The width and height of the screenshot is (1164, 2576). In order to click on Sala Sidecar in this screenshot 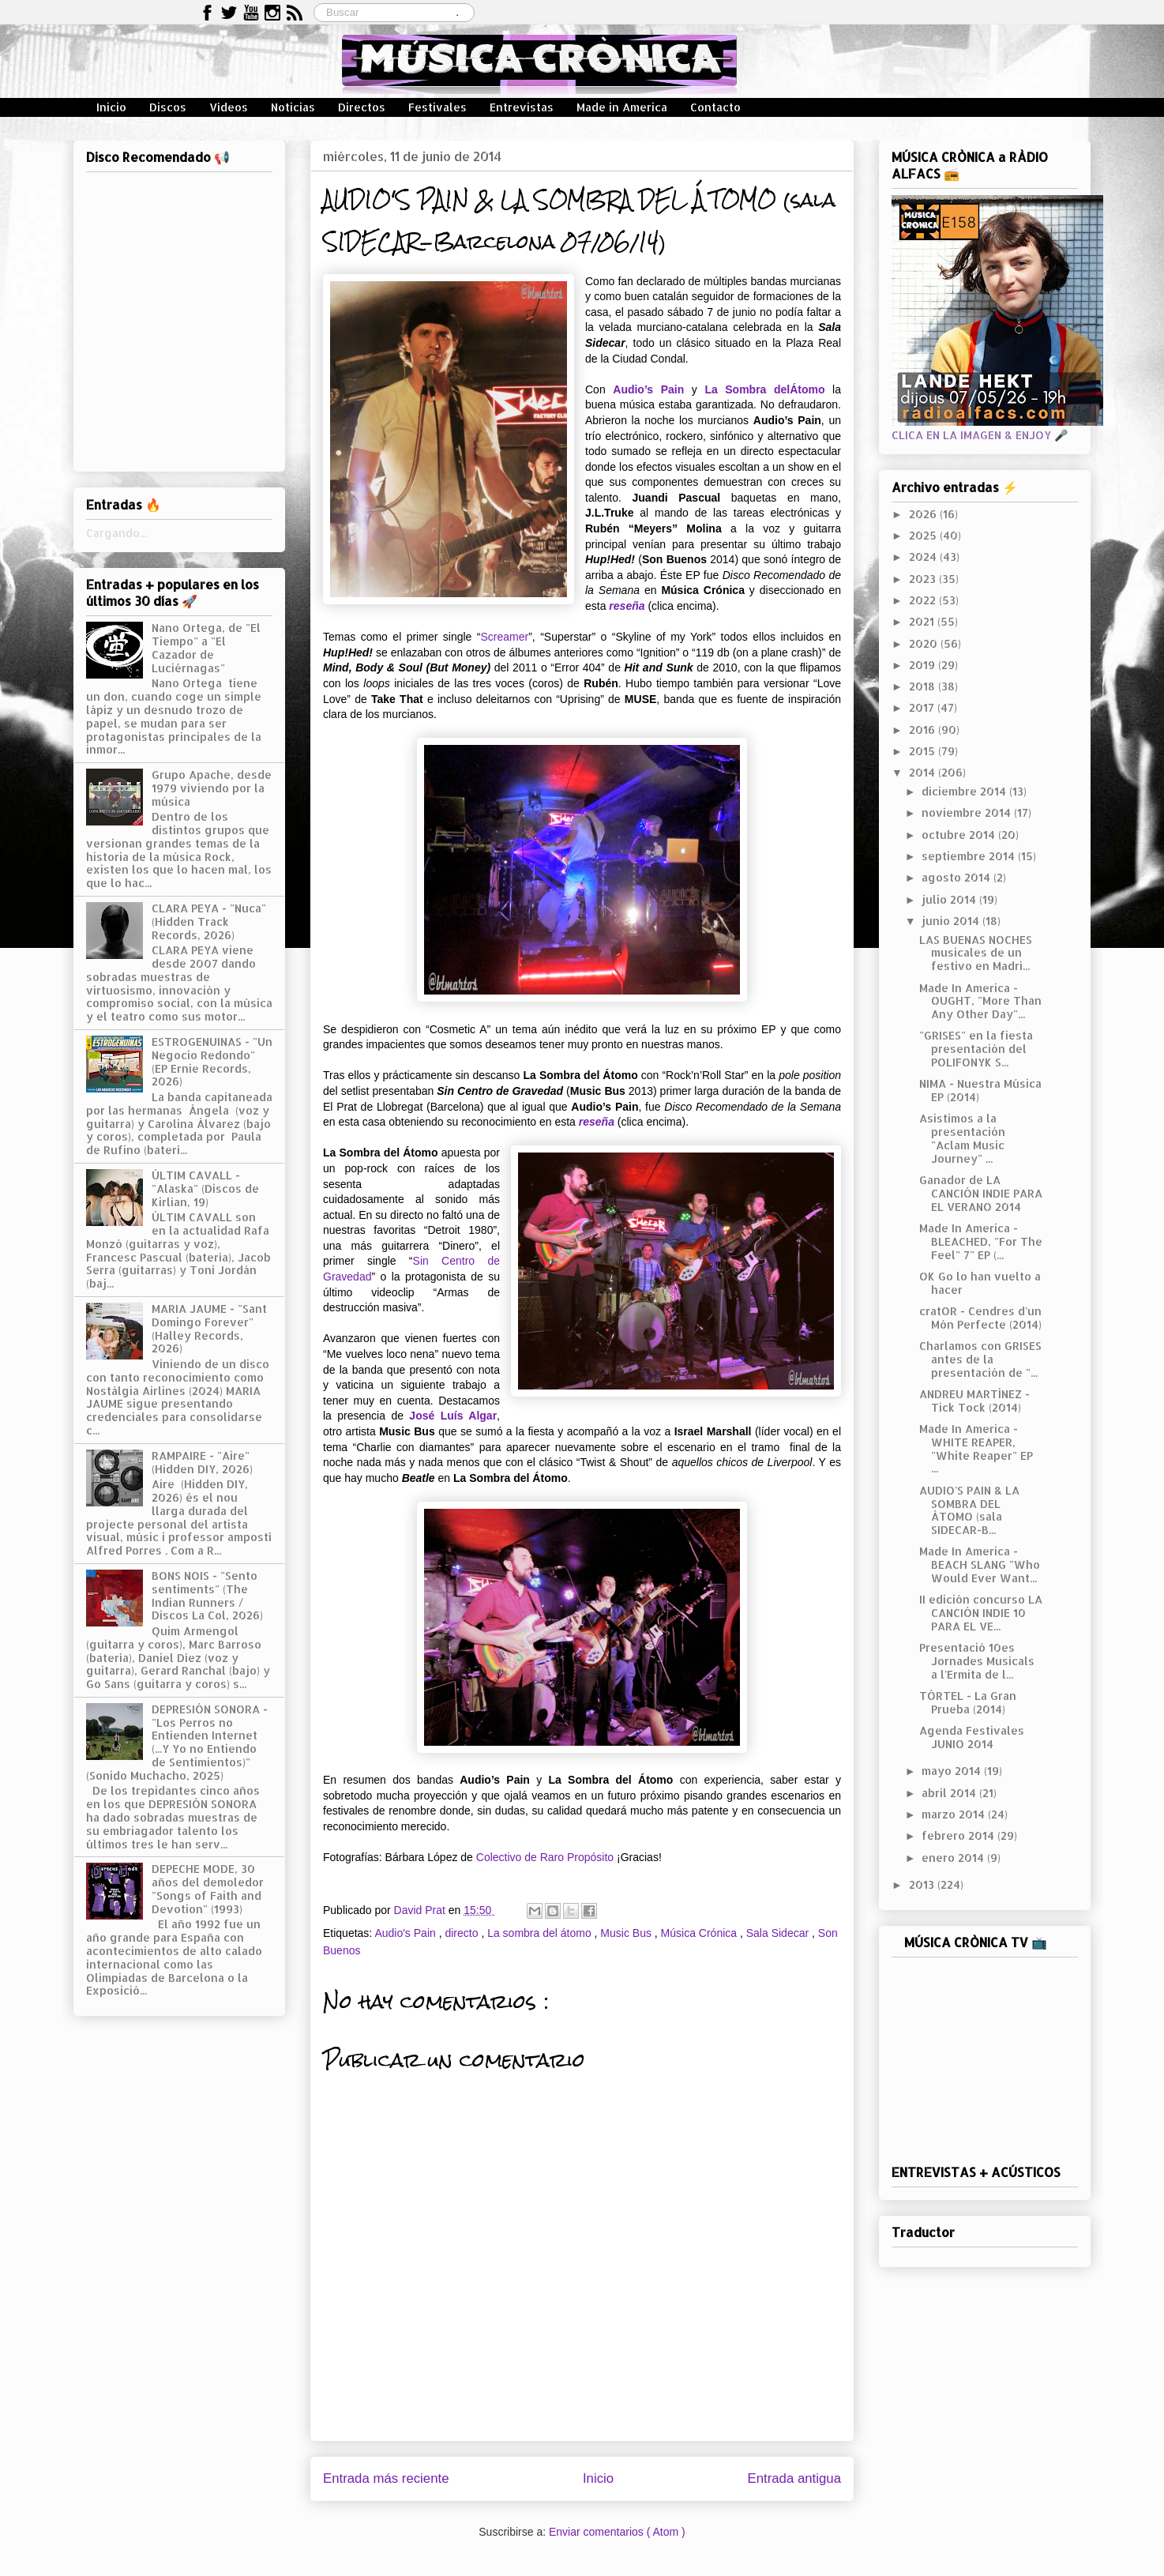, I will do `click(779, 1933)`.